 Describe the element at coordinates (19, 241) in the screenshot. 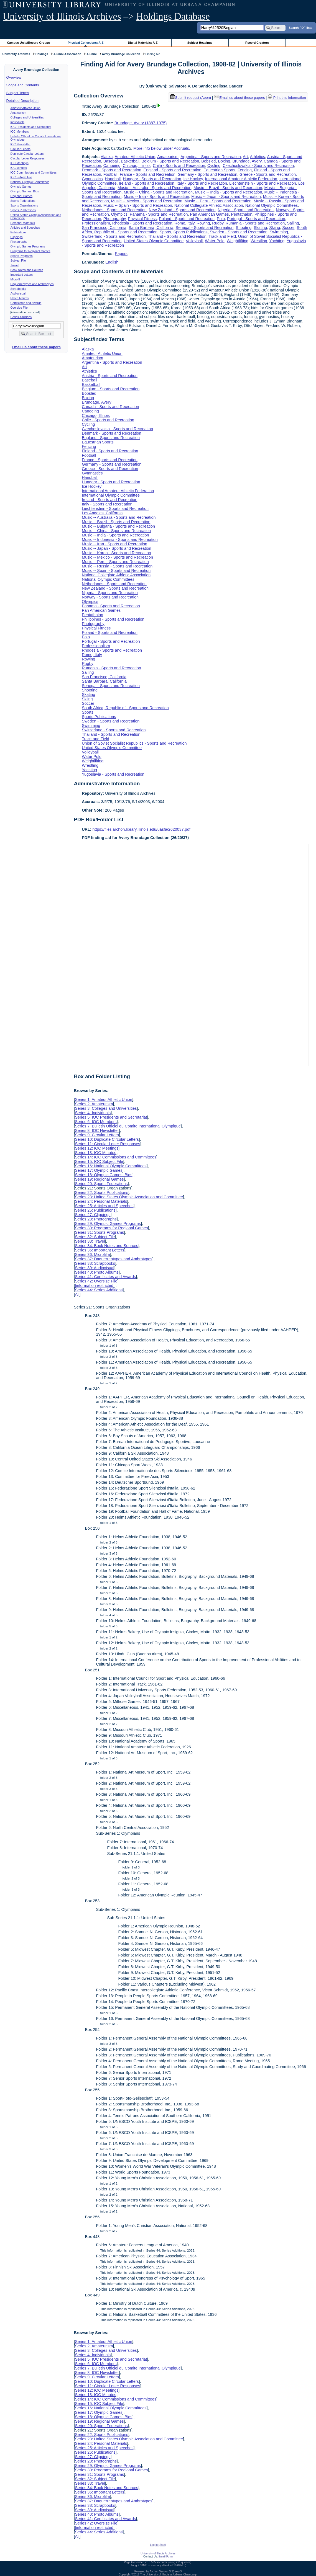

I see `Photographs` at that location.